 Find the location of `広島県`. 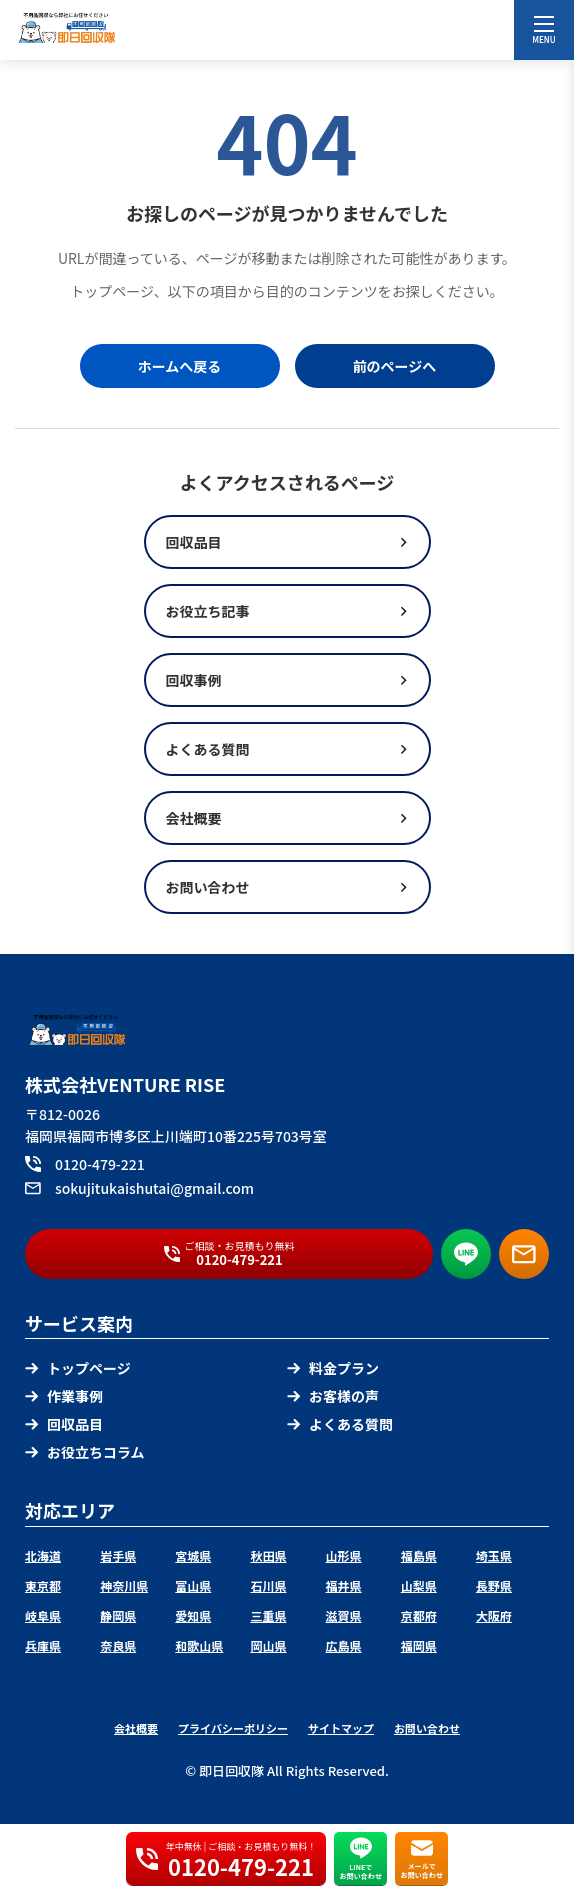

広島県 is located at coordinates (344, 1645).